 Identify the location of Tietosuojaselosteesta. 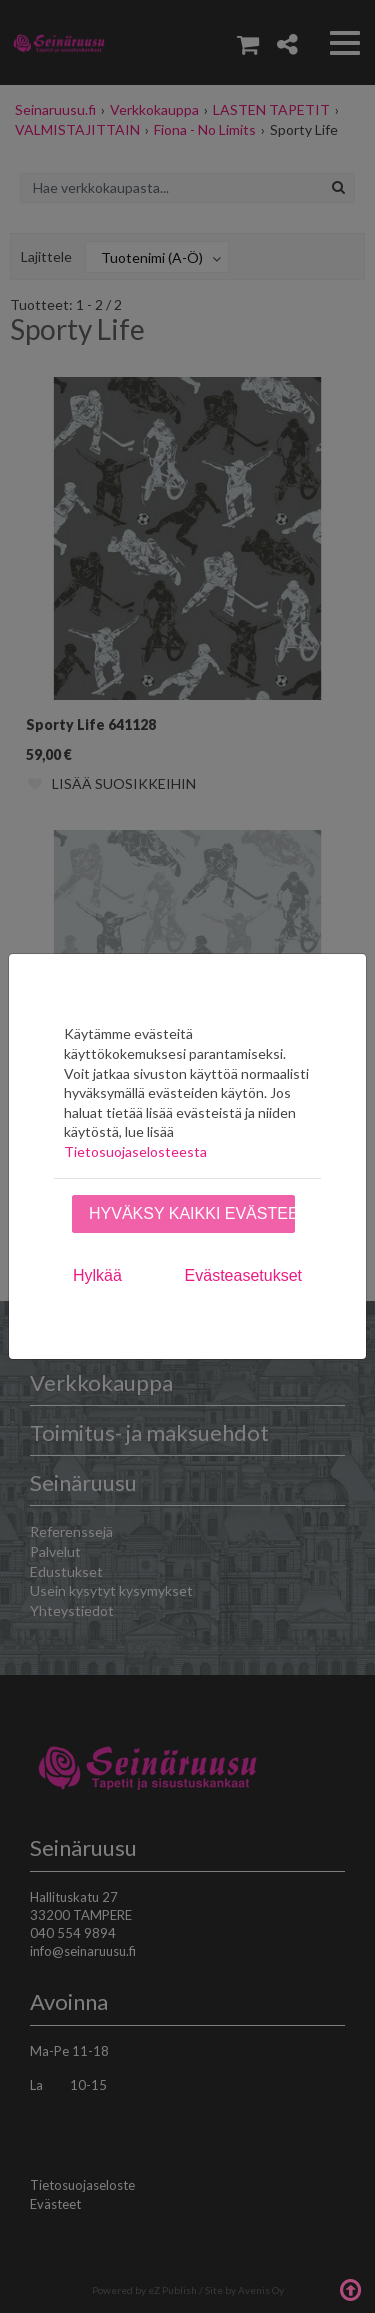
(135, 1151).